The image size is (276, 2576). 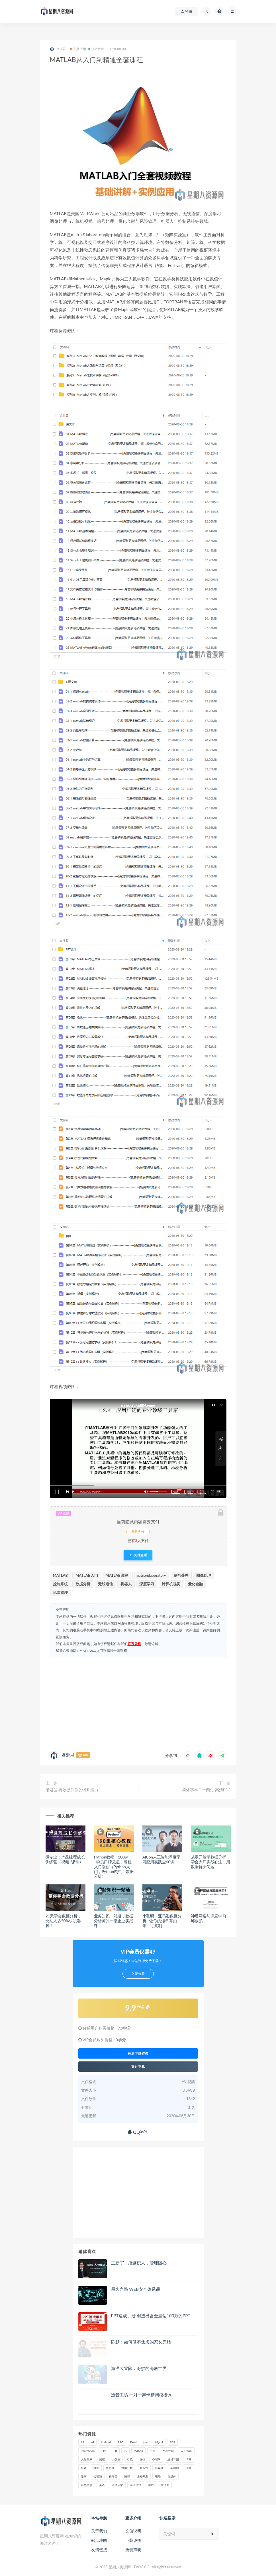 I want to click on [Advertisement], so click(x=138, y=1703).